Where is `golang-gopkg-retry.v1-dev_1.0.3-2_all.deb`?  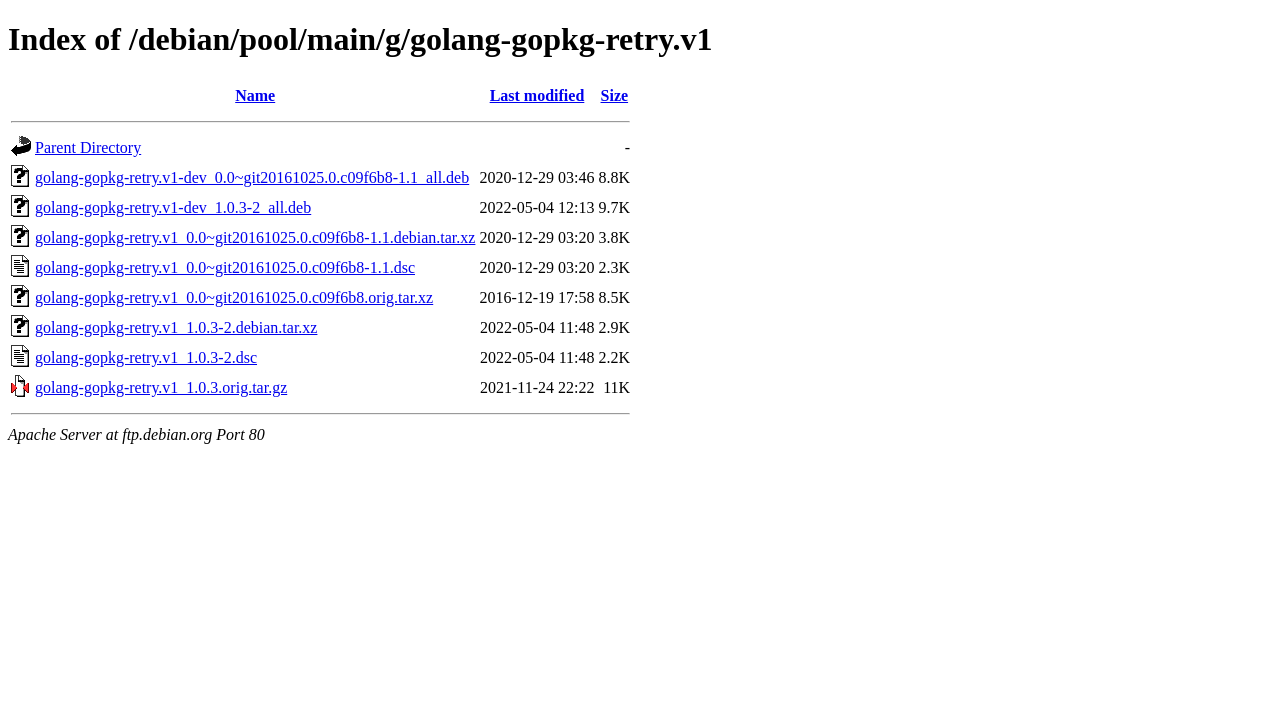 golang-gopkg-retry.v1-dev_1.0.3-2_all.deb is located at coordinates (173, 207).